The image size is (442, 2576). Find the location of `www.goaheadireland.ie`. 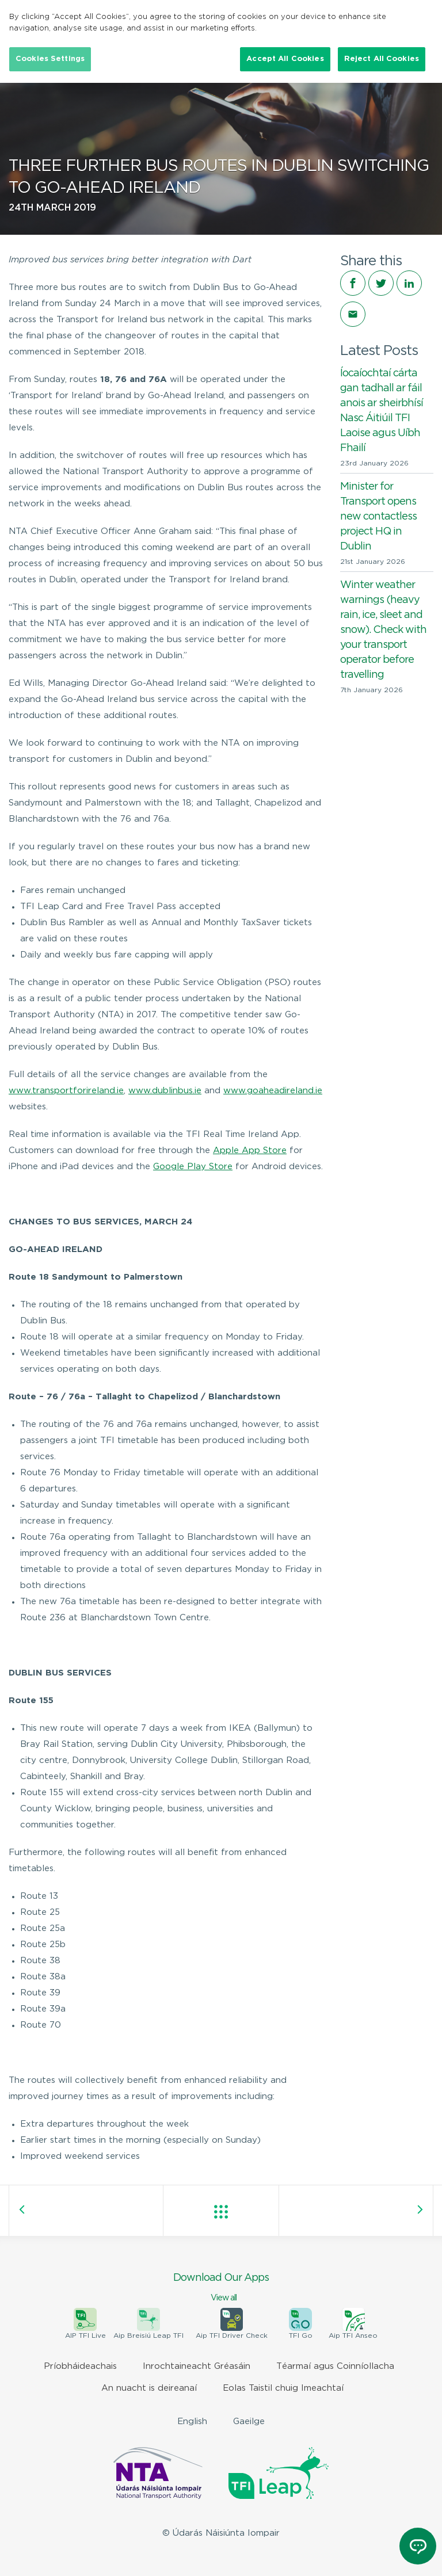

www.goaheadireland.ie is located at coordinates (272, 1090).